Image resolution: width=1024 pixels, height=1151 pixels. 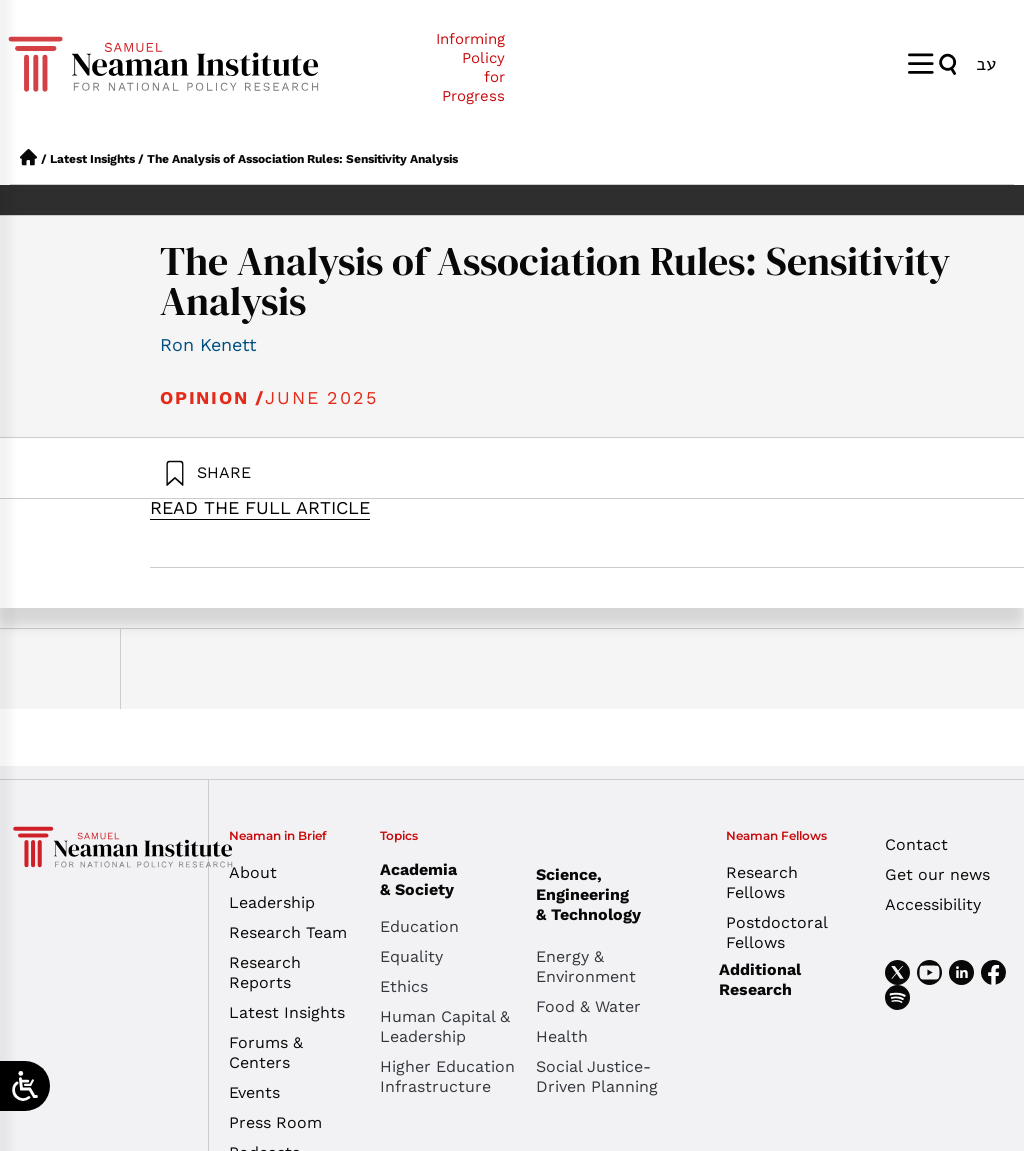 I want to click on Human Capital & Leadership, so click(x=445, y=1026).